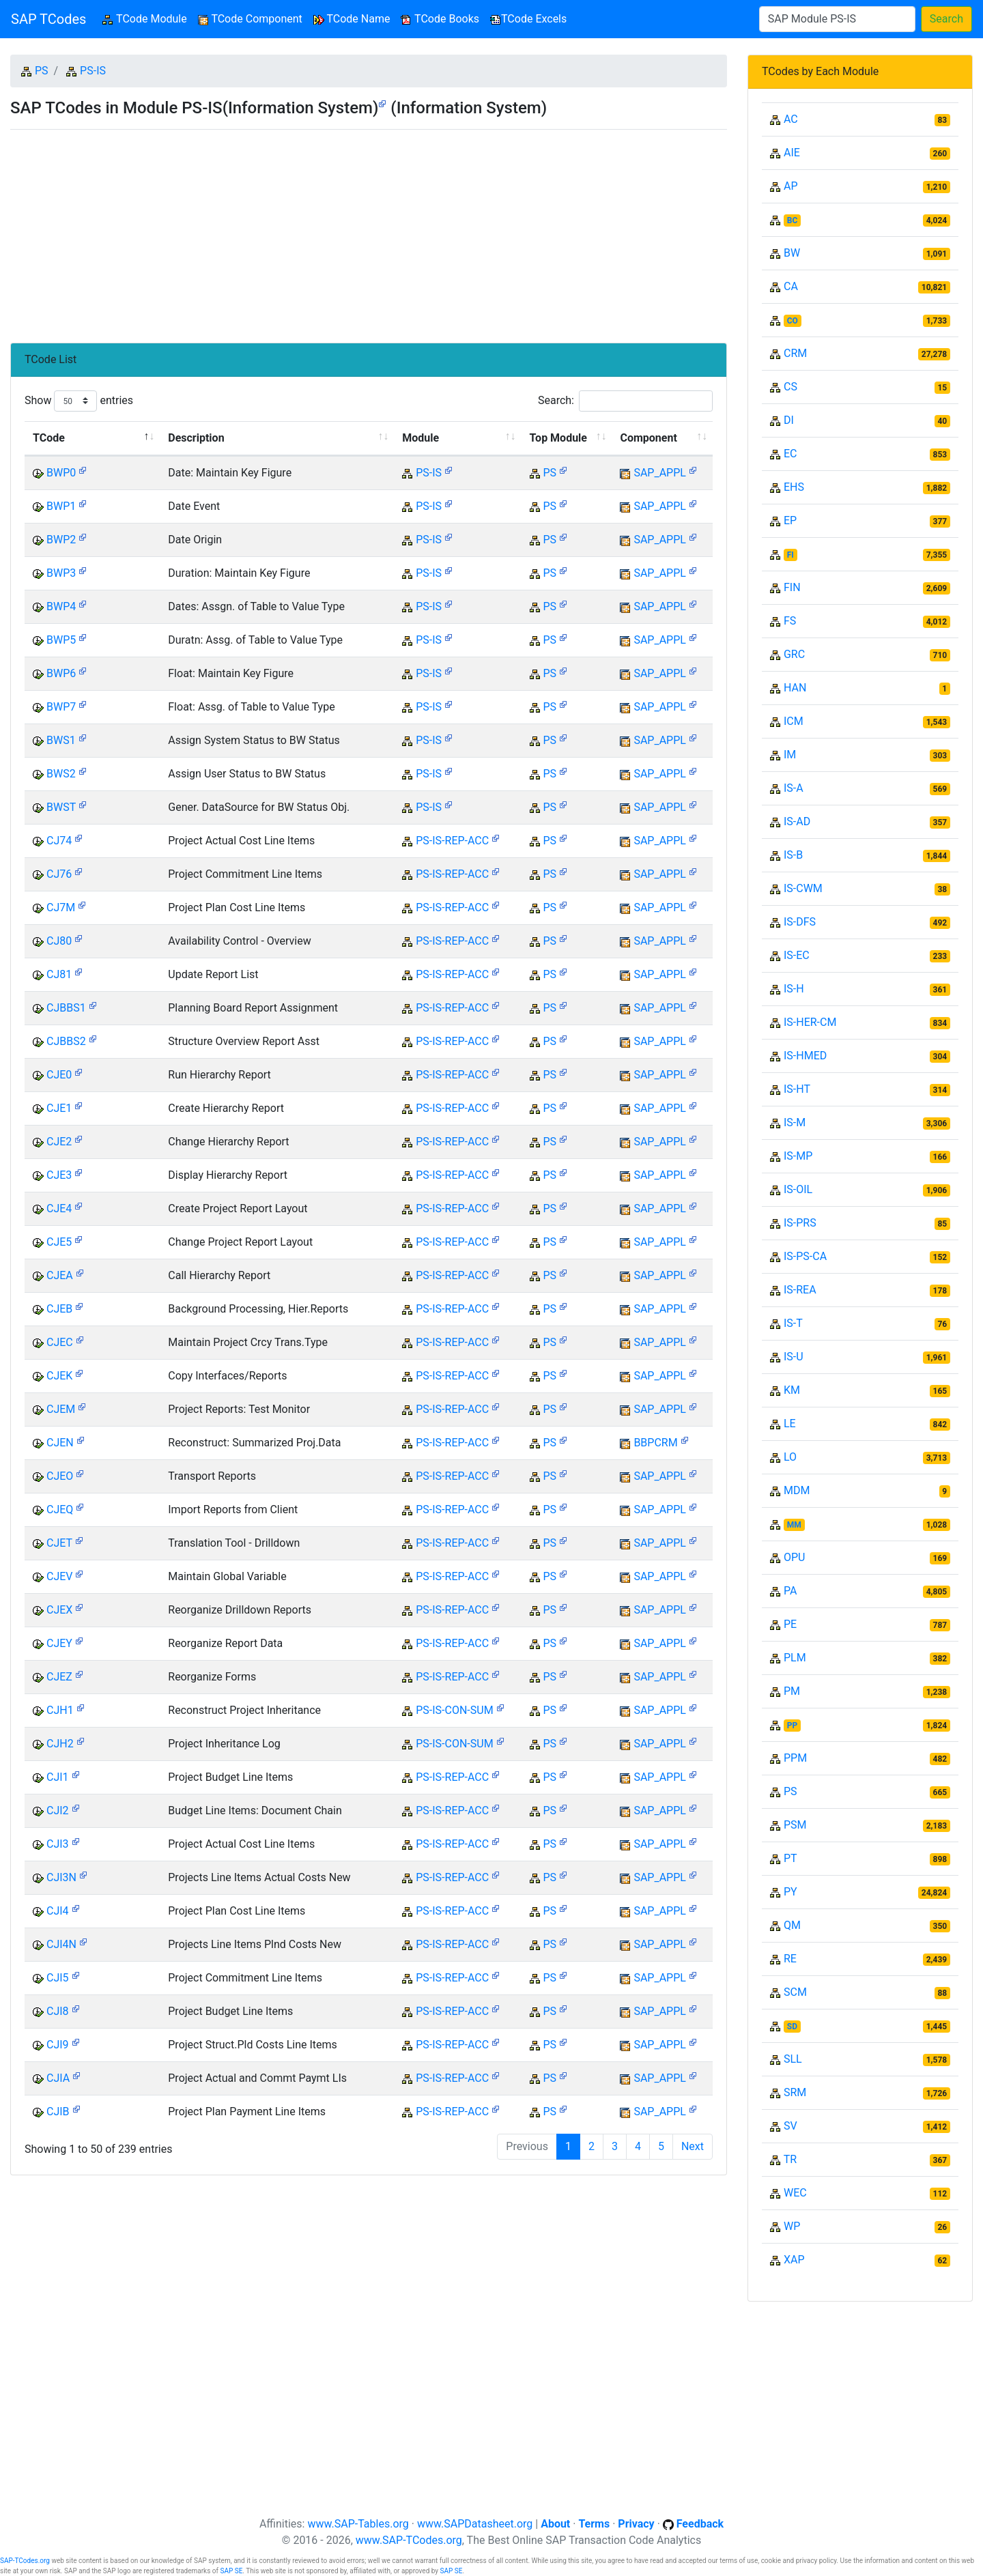  Describe the element at coordinates (454, 1710) in the screenshot. I see `PS-IS-CON-SUM` at that location.